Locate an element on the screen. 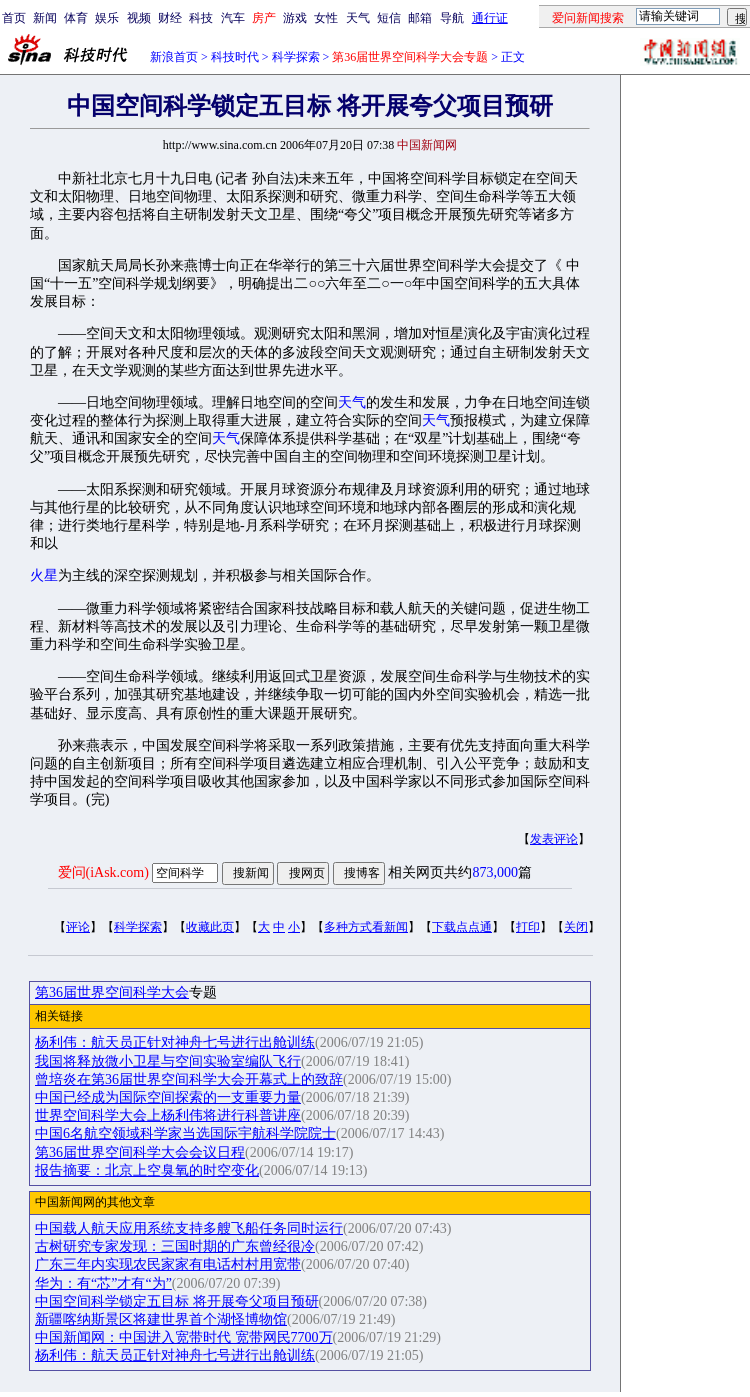 The height and width of the screenshot is (1397, 750). 导航 is located at coordinates (452, 18).